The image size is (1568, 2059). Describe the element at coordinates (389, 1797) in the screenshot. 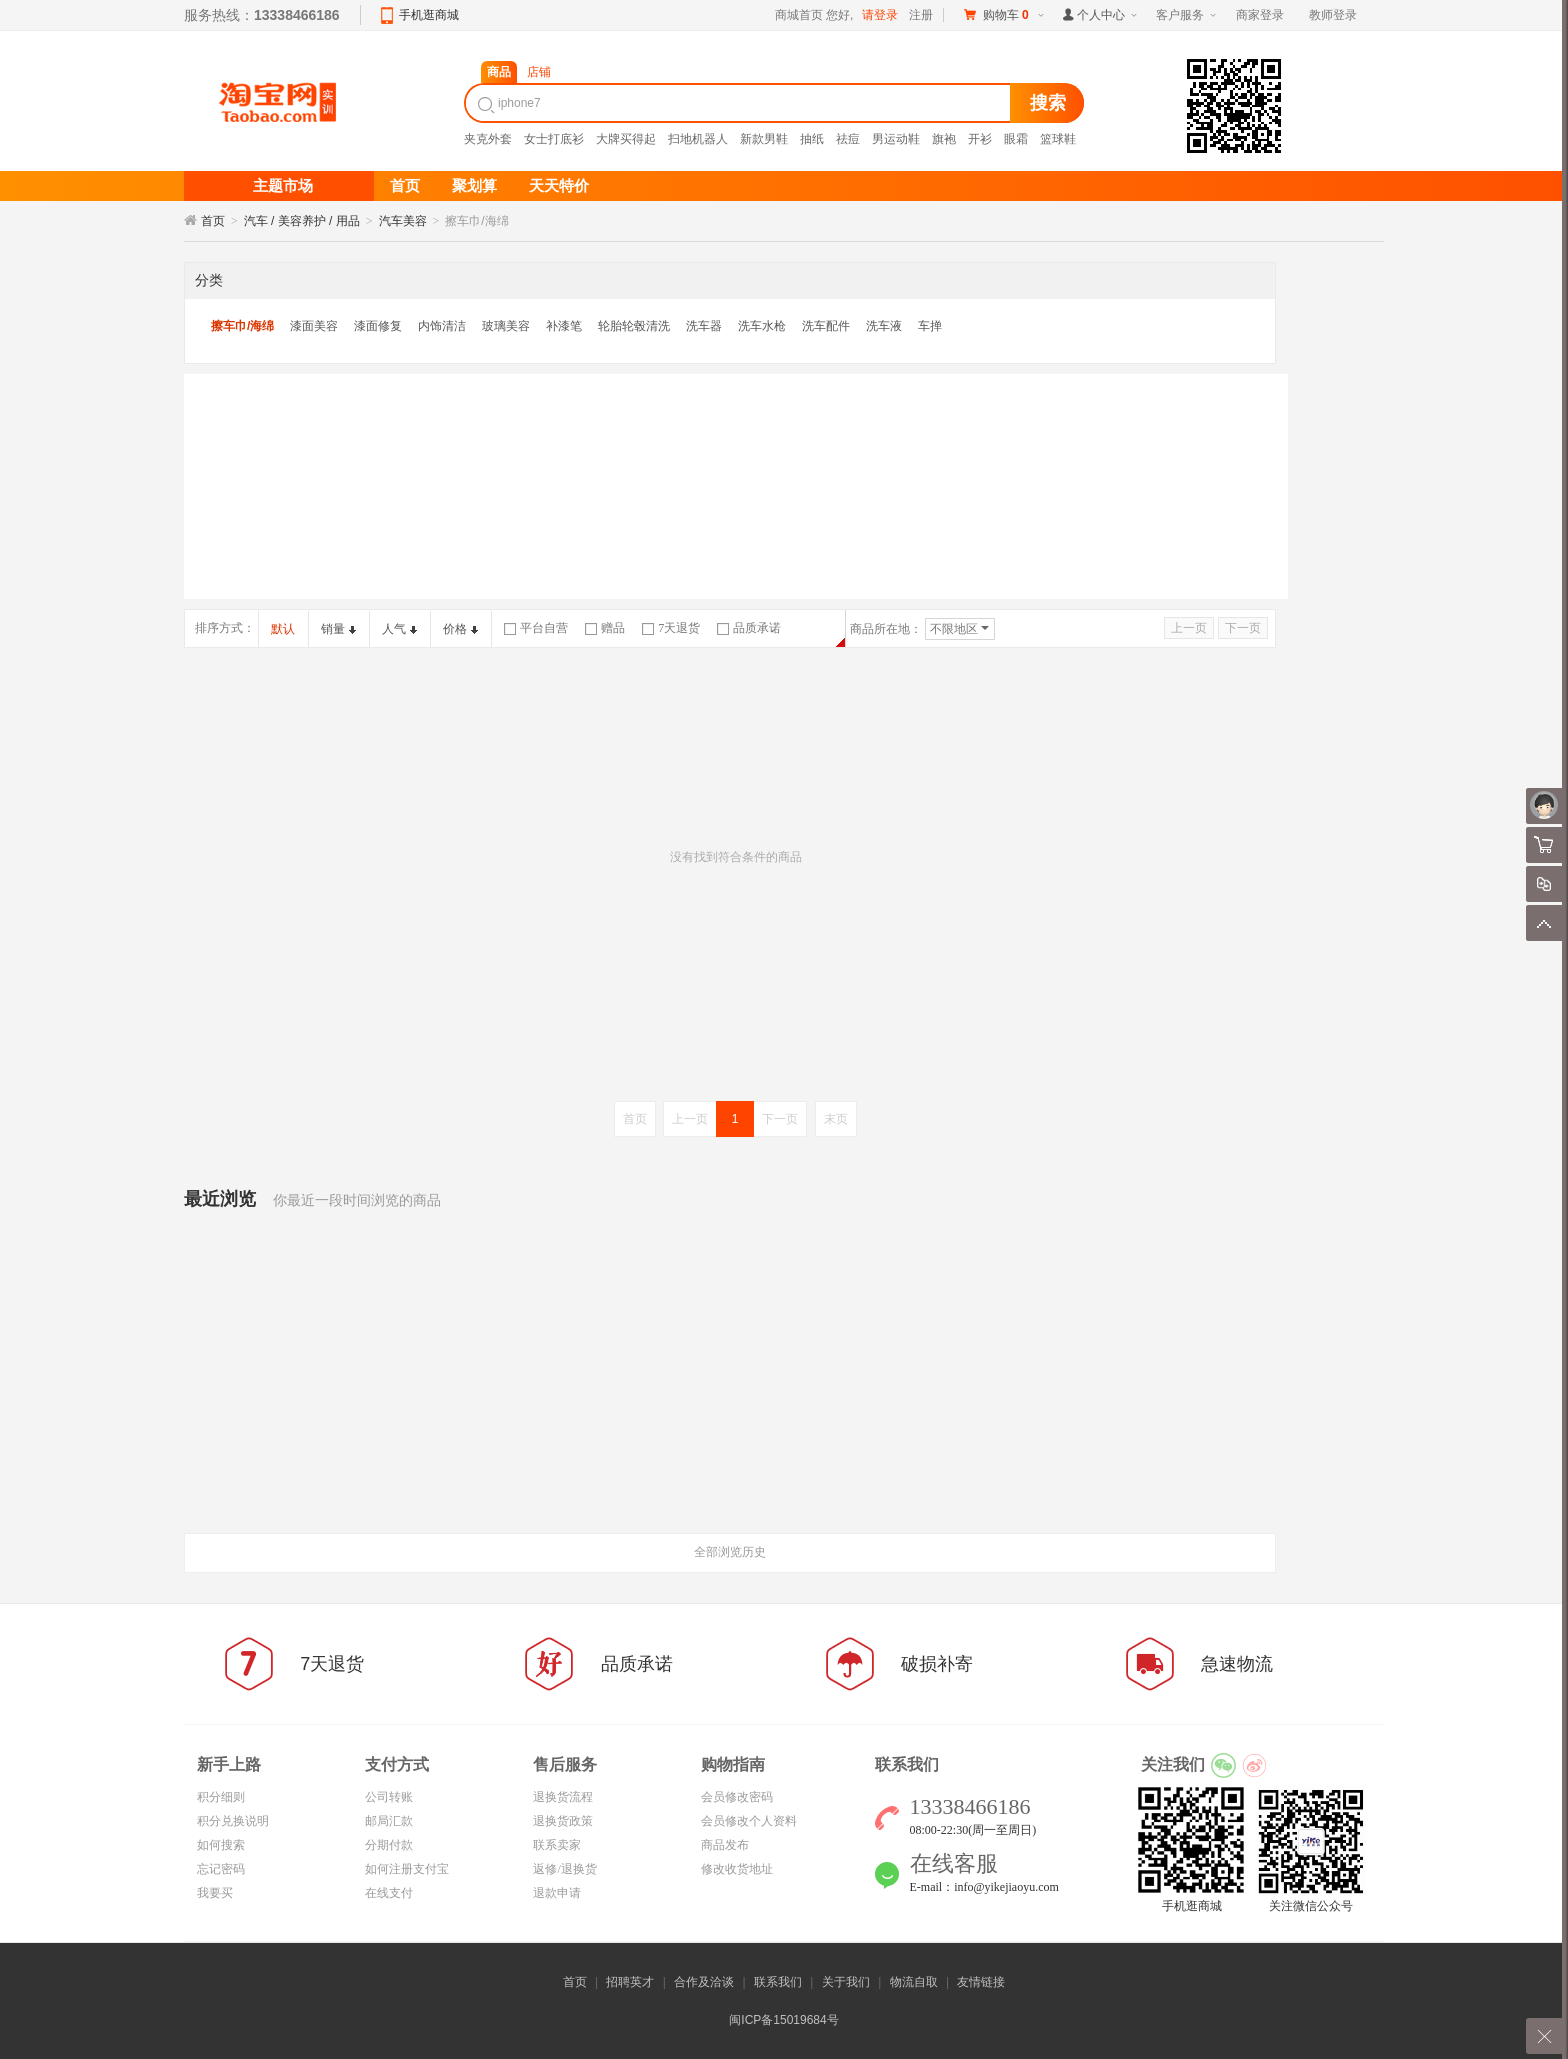

I see `公司转账` at that location.